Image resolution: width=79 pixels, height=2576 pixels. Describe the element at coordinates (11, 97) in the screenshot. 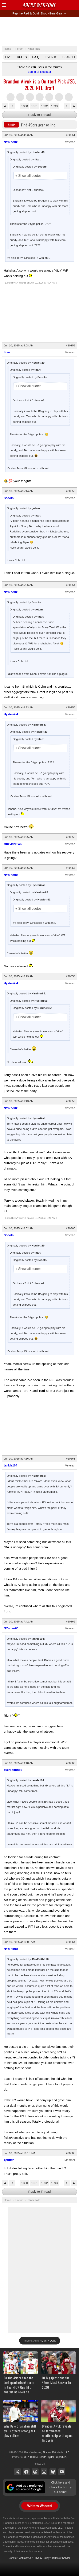

I see `Share this on Twitter` at that location.